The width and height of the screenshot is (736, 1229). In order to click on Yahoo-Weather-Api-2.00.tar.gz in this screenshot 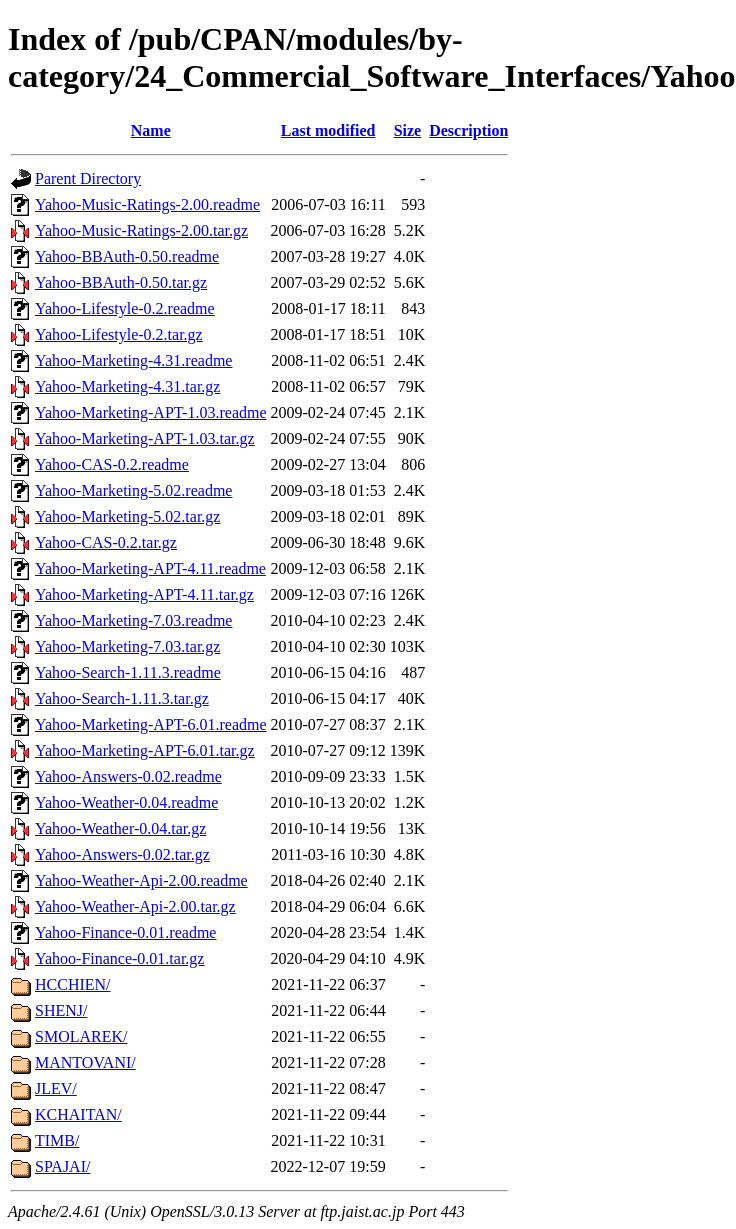, I will do `click(135, 906)`.